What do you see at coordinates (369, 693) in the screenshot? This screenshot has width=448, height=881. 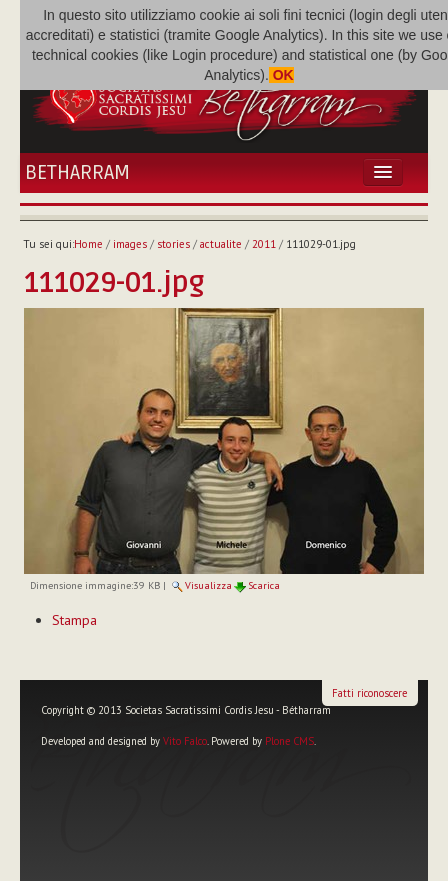 I see `Fatti riconoscere` at bounding box center [369, 693].